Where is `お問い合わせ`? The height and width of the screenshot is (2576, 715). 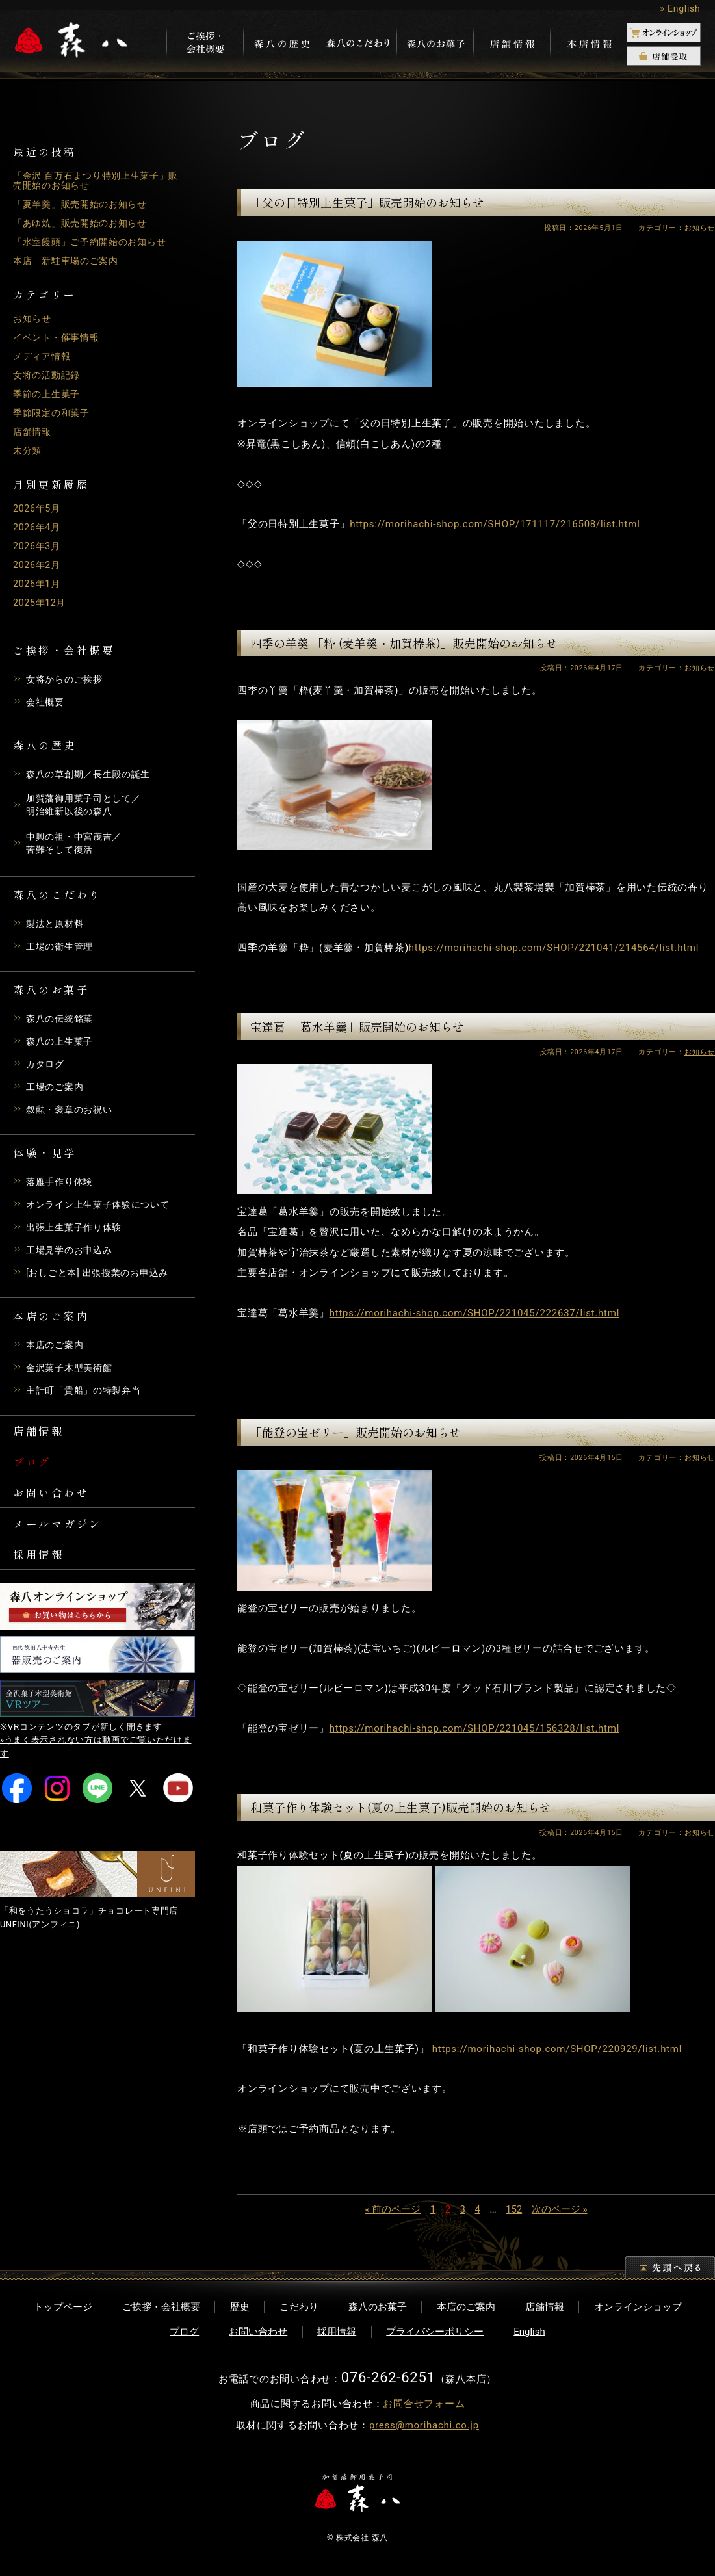 お問い合わせ is located at coordinates (56, 1502).